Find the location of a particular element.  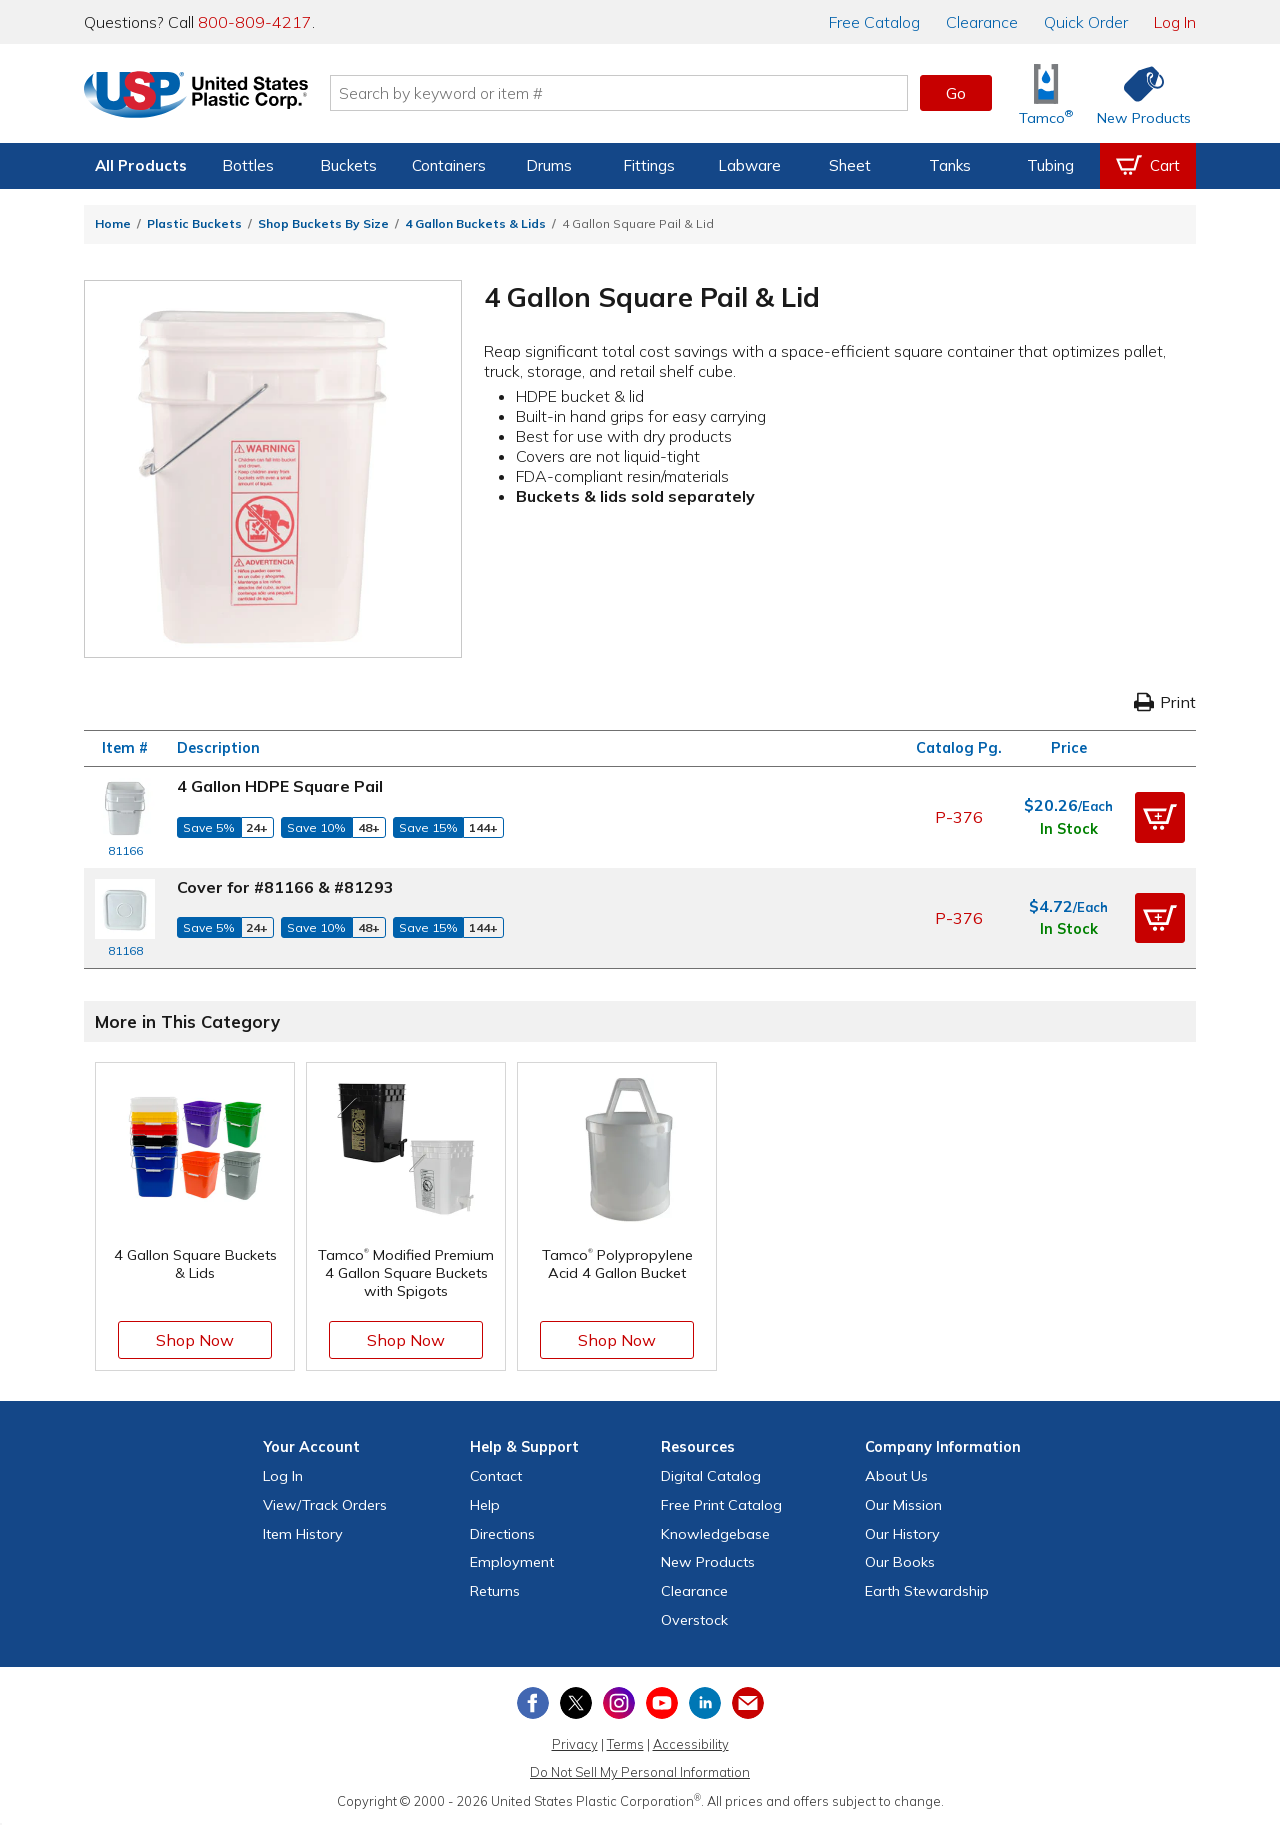

800-809-4217 is located at coordinates (255, 22).